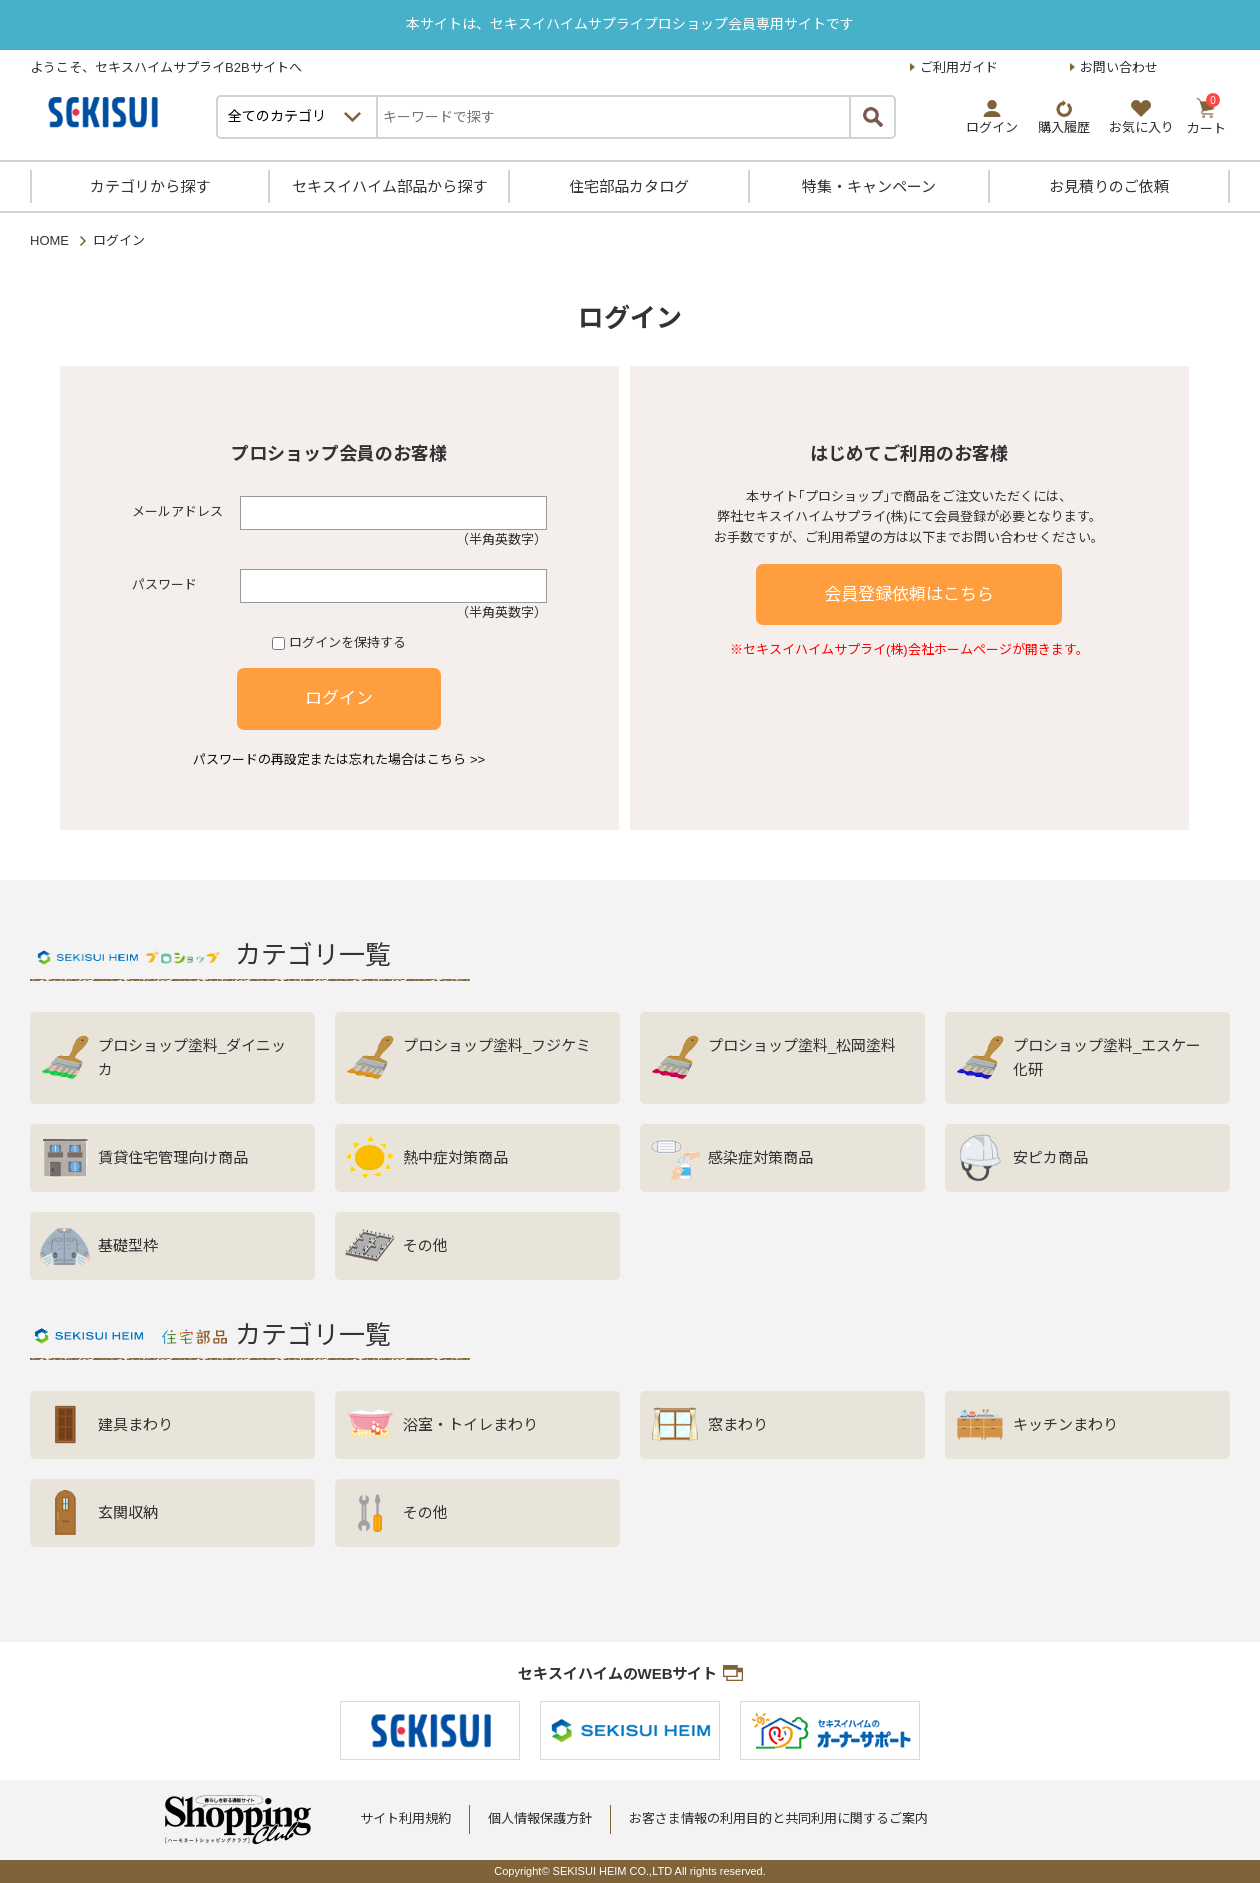  What do you see at coordinates (909, 594) in the screenshot?
I see `会員登録依頼はこちら` at bounding box center [909, 594].